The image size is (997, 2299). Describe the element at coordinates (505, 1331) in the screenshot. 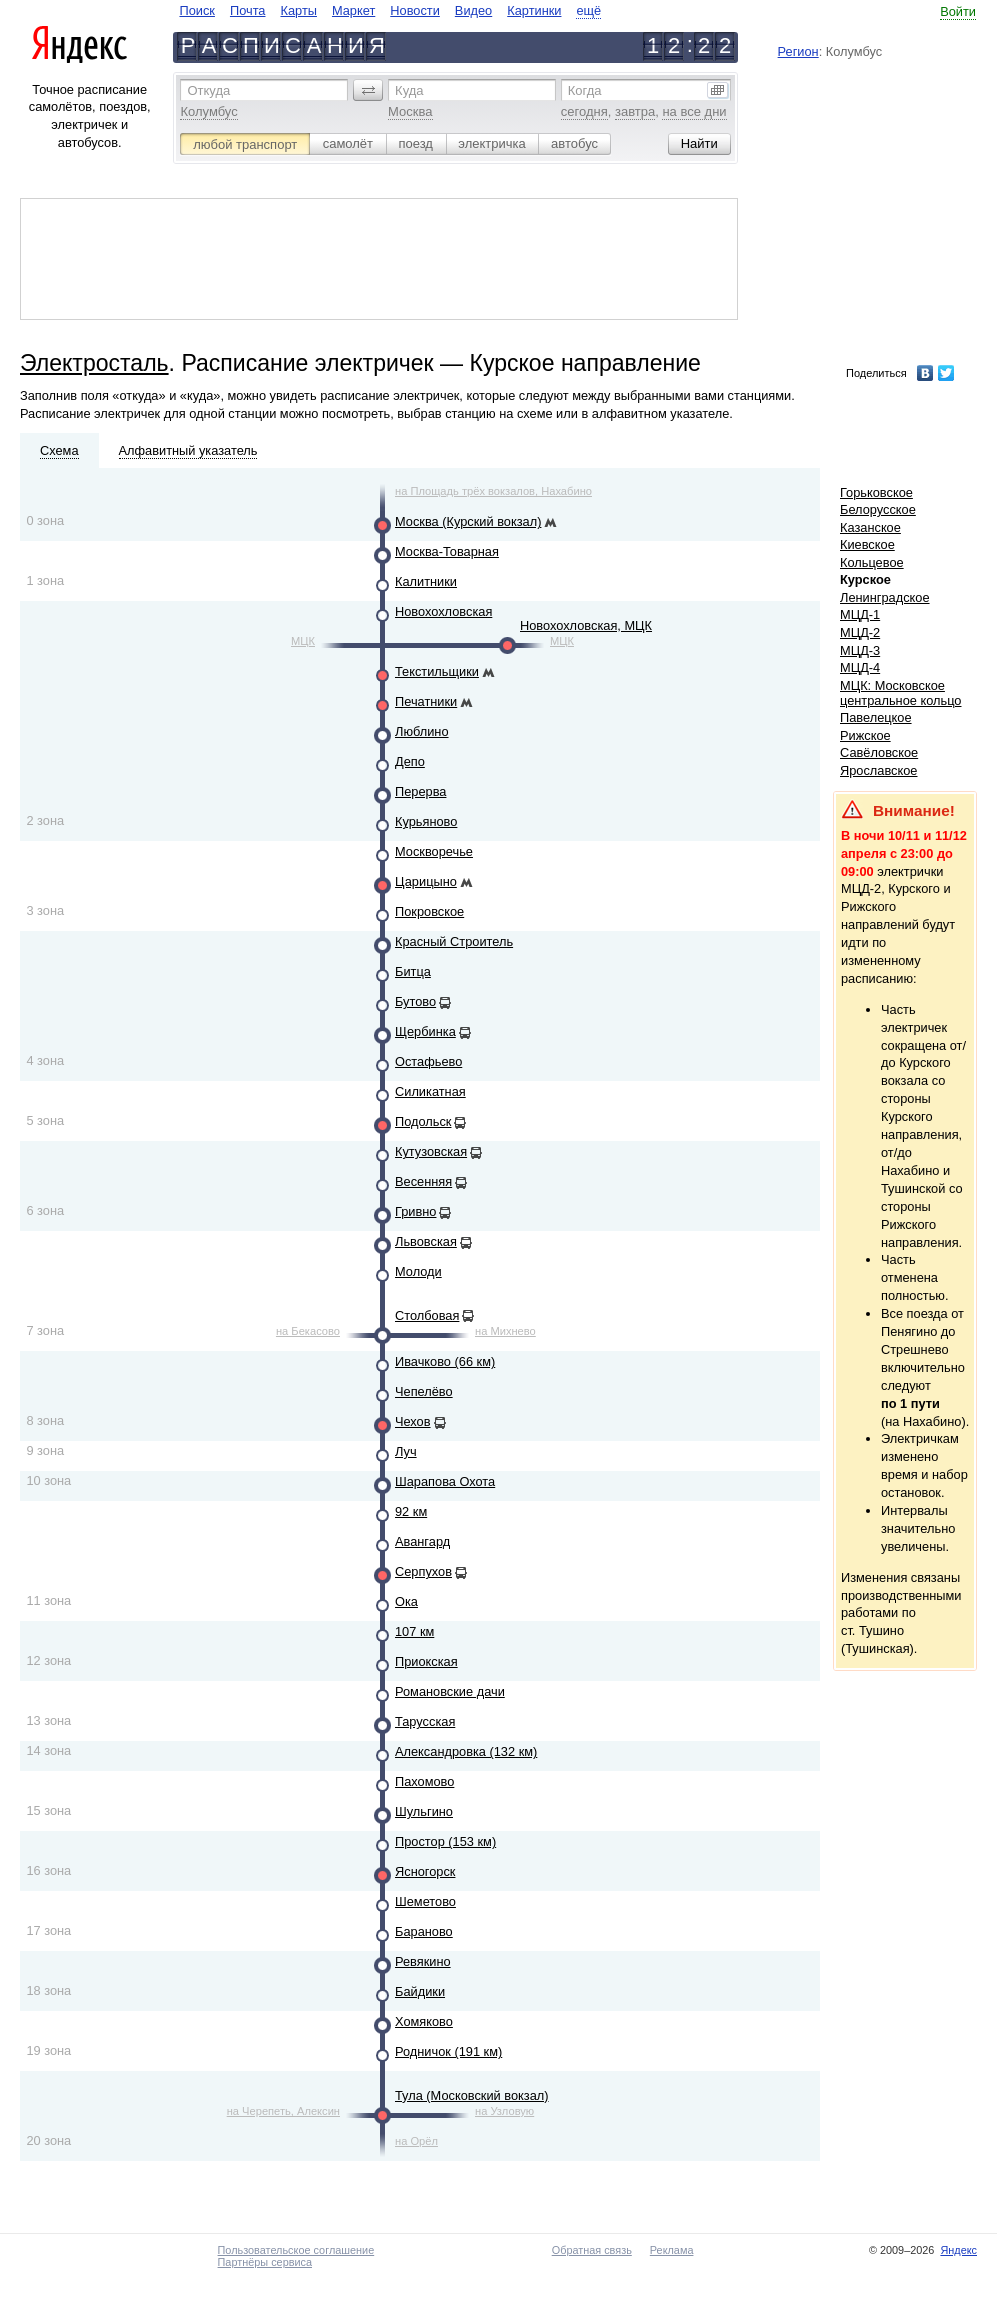

I see `на Михнево` at that location.